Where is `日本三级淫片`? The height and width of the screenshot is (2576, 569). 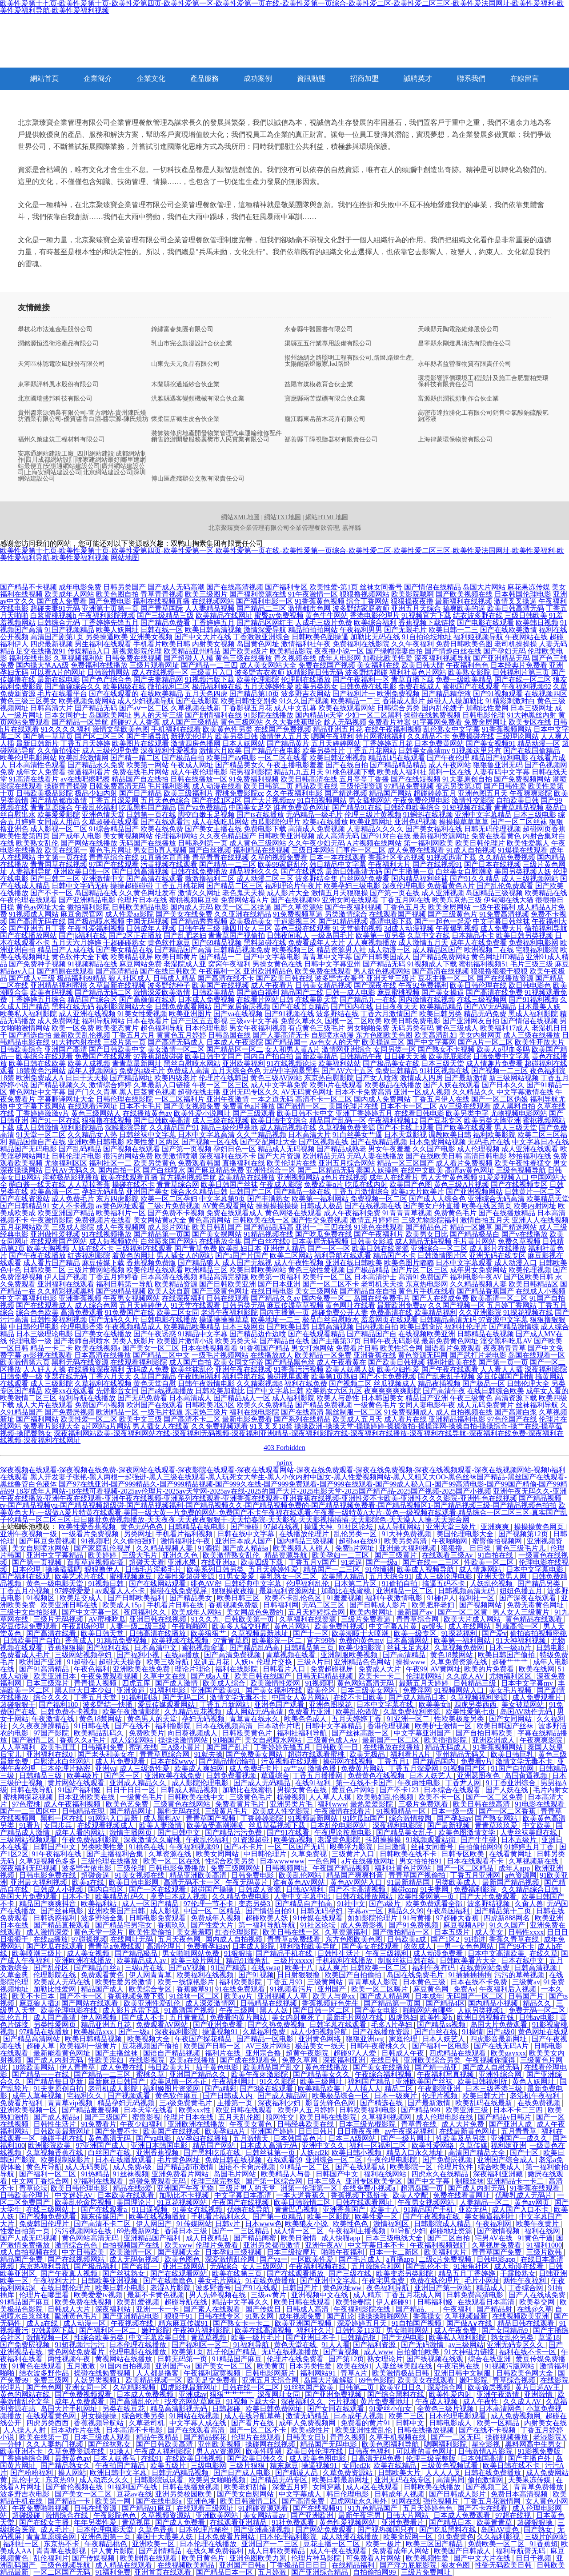 日本三级淫片 is located at coordinates (48, 1683).